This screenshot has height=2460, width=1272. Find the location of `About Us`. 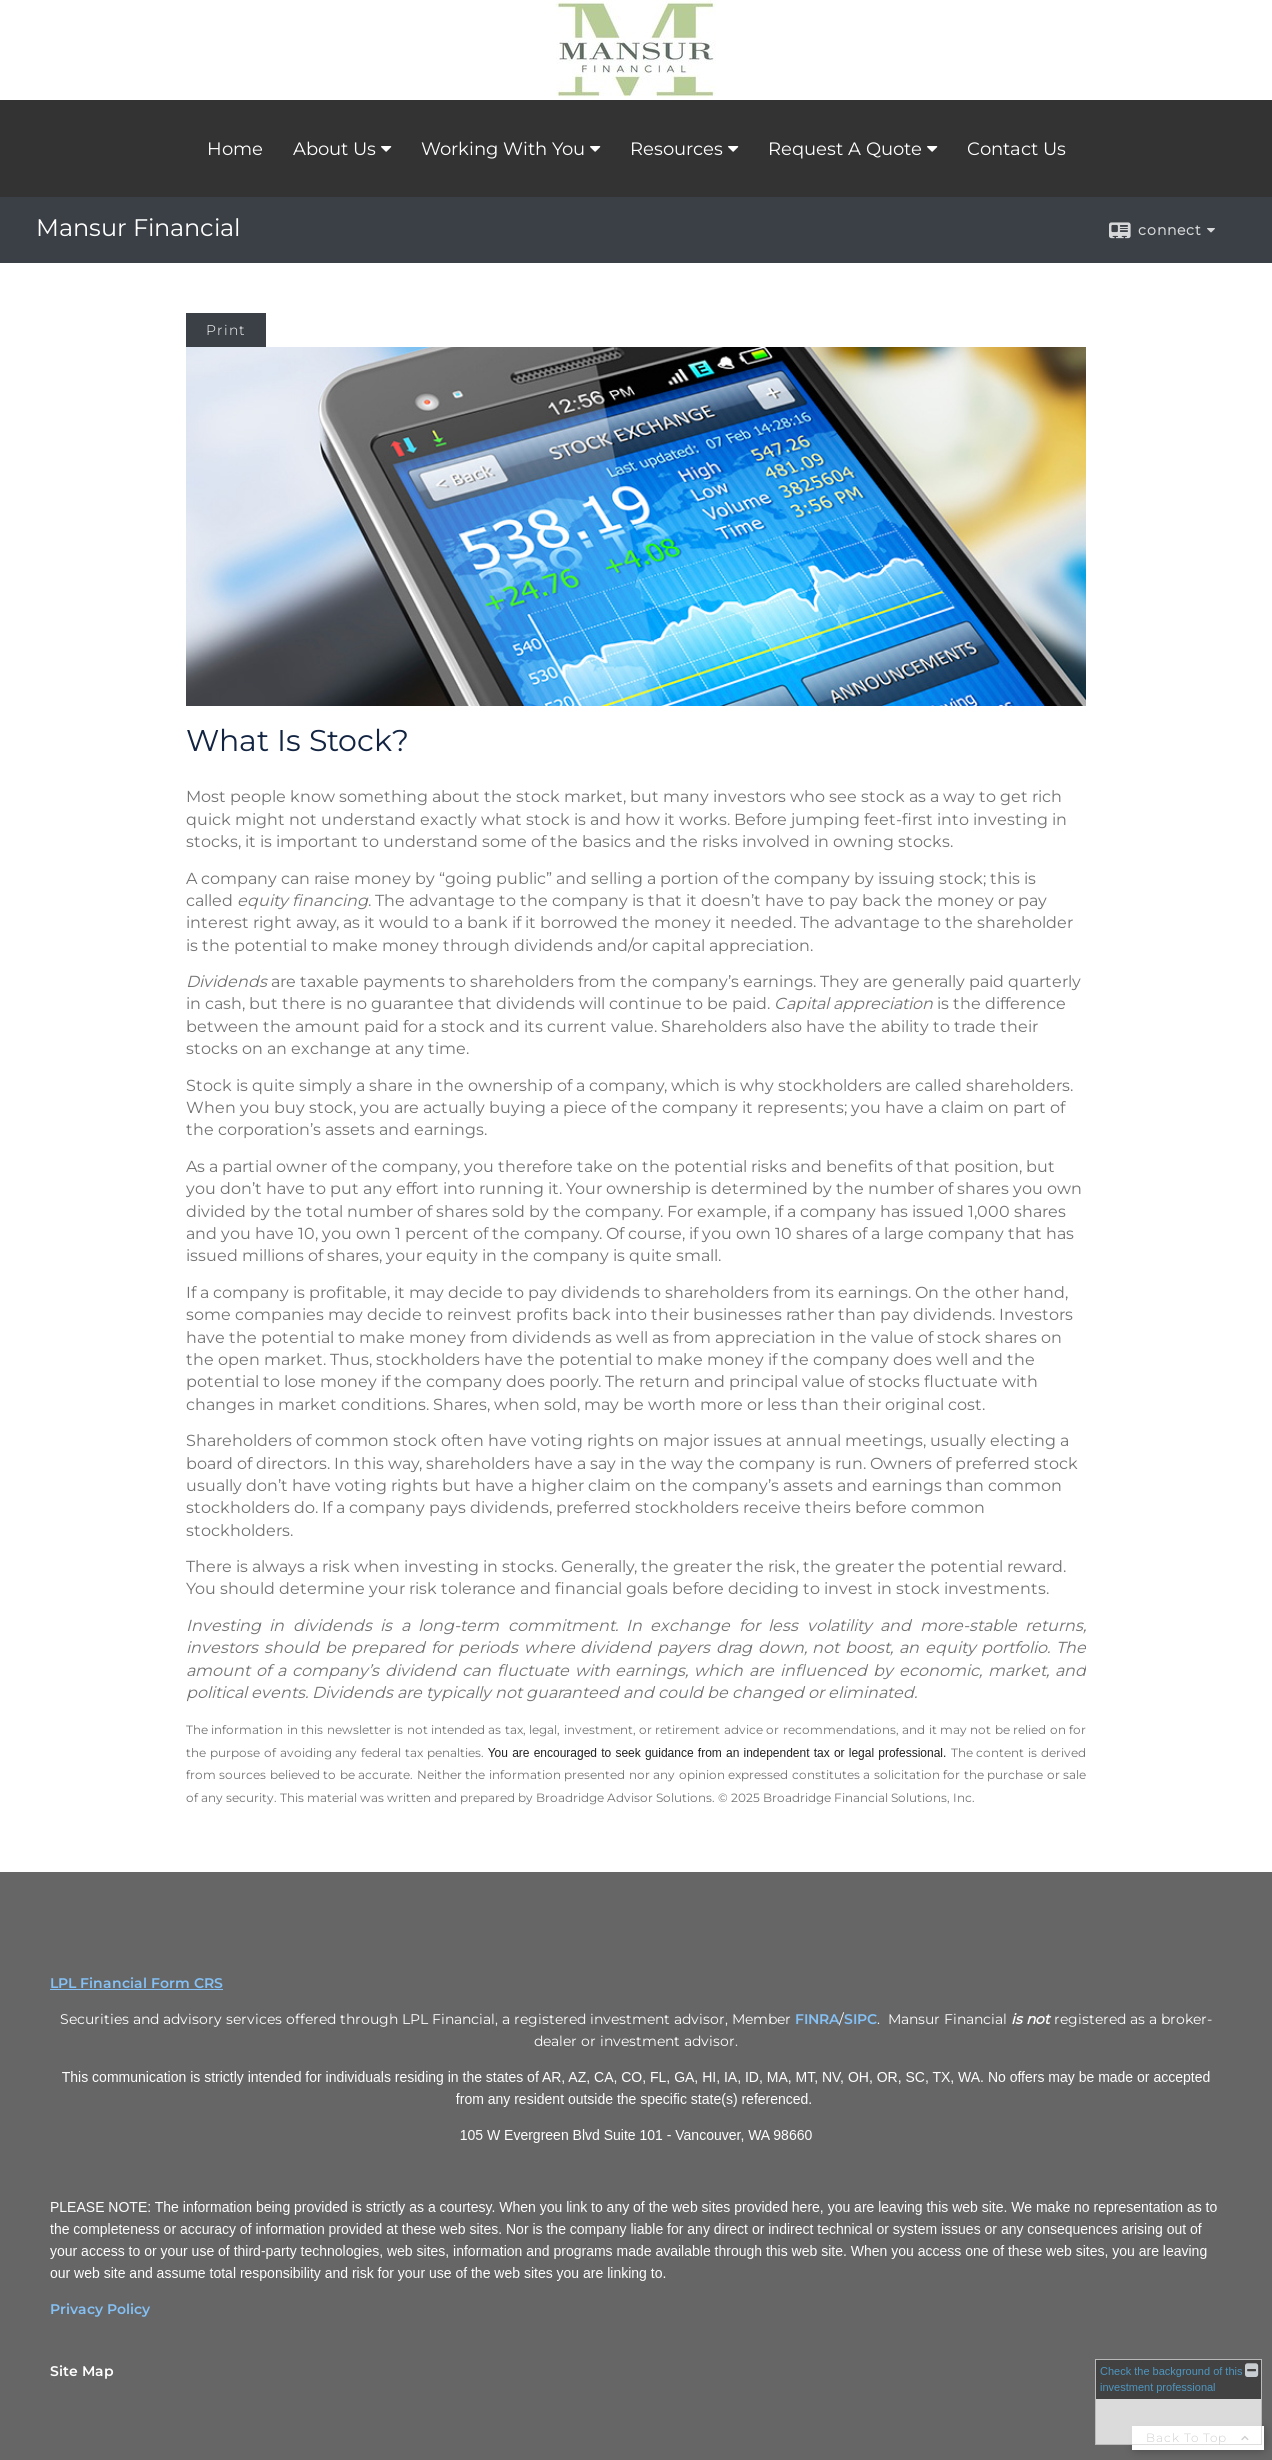

About Us is located at coordinates (334, 149).